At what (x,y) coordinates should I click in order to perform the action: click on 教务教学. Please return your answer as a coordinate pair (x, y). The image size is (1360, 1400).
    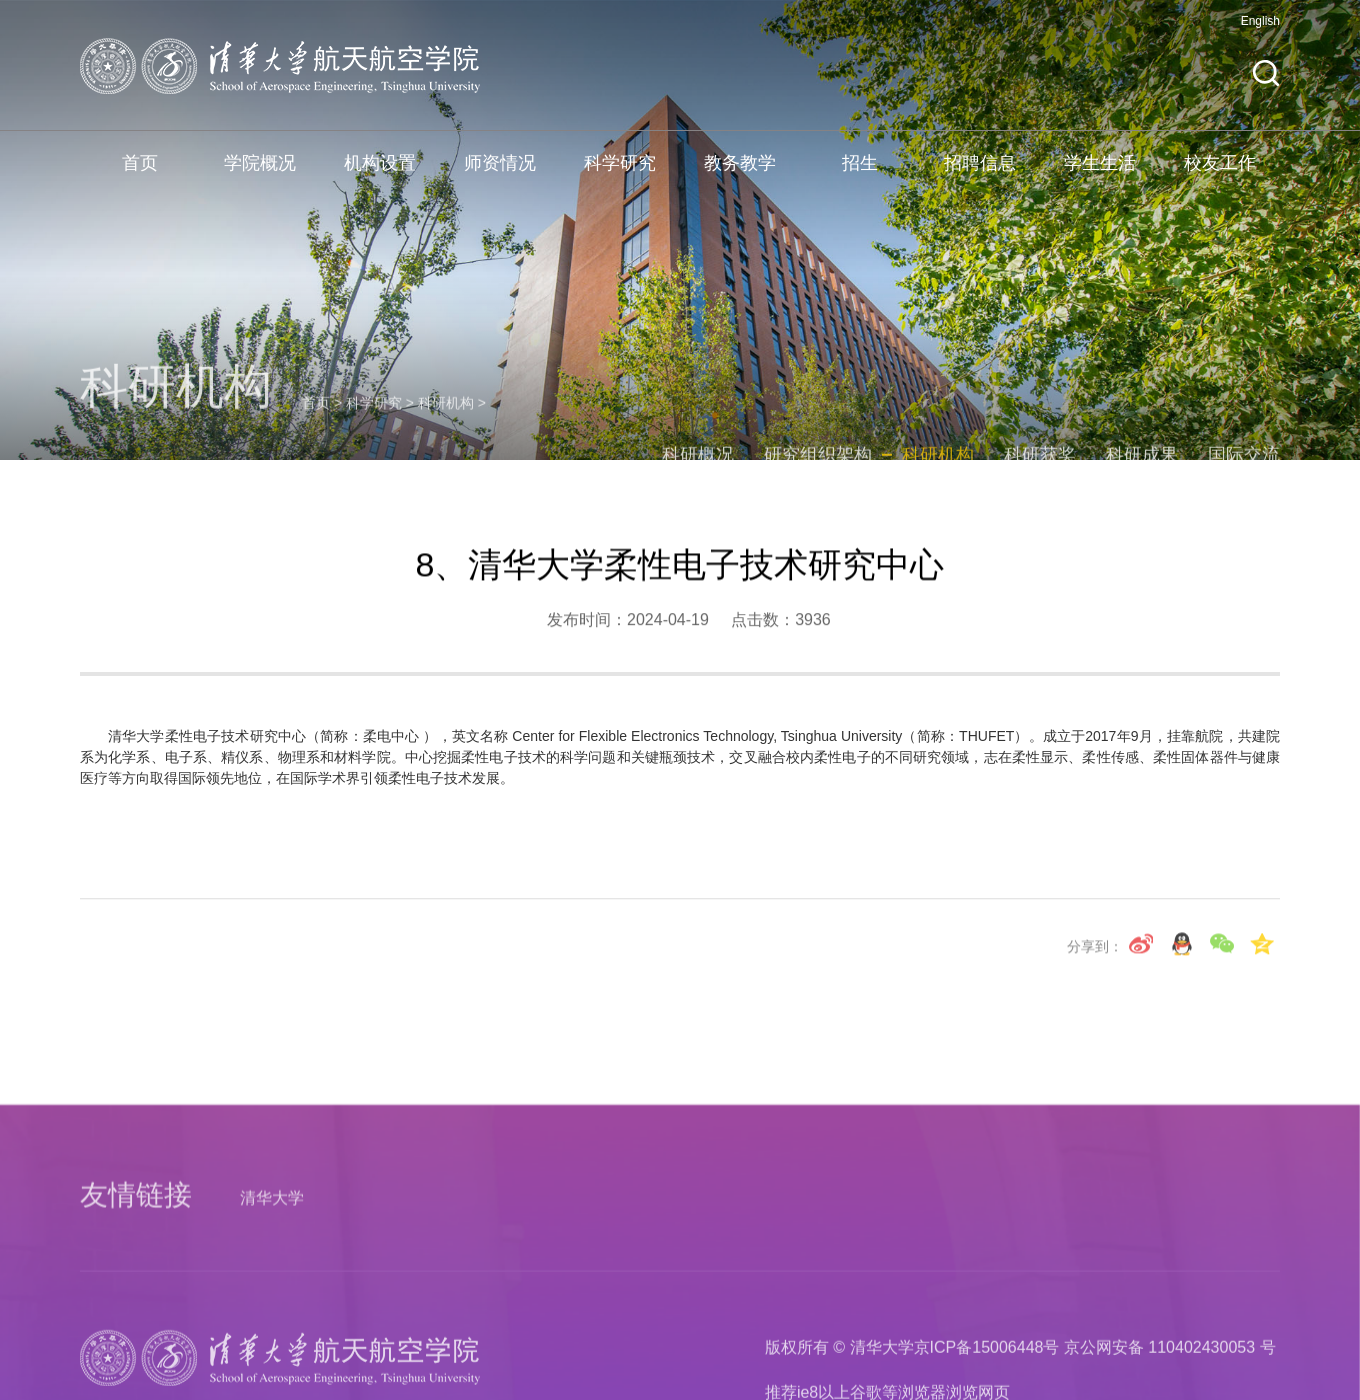
    Looking at the image, I should click on (740, 174).